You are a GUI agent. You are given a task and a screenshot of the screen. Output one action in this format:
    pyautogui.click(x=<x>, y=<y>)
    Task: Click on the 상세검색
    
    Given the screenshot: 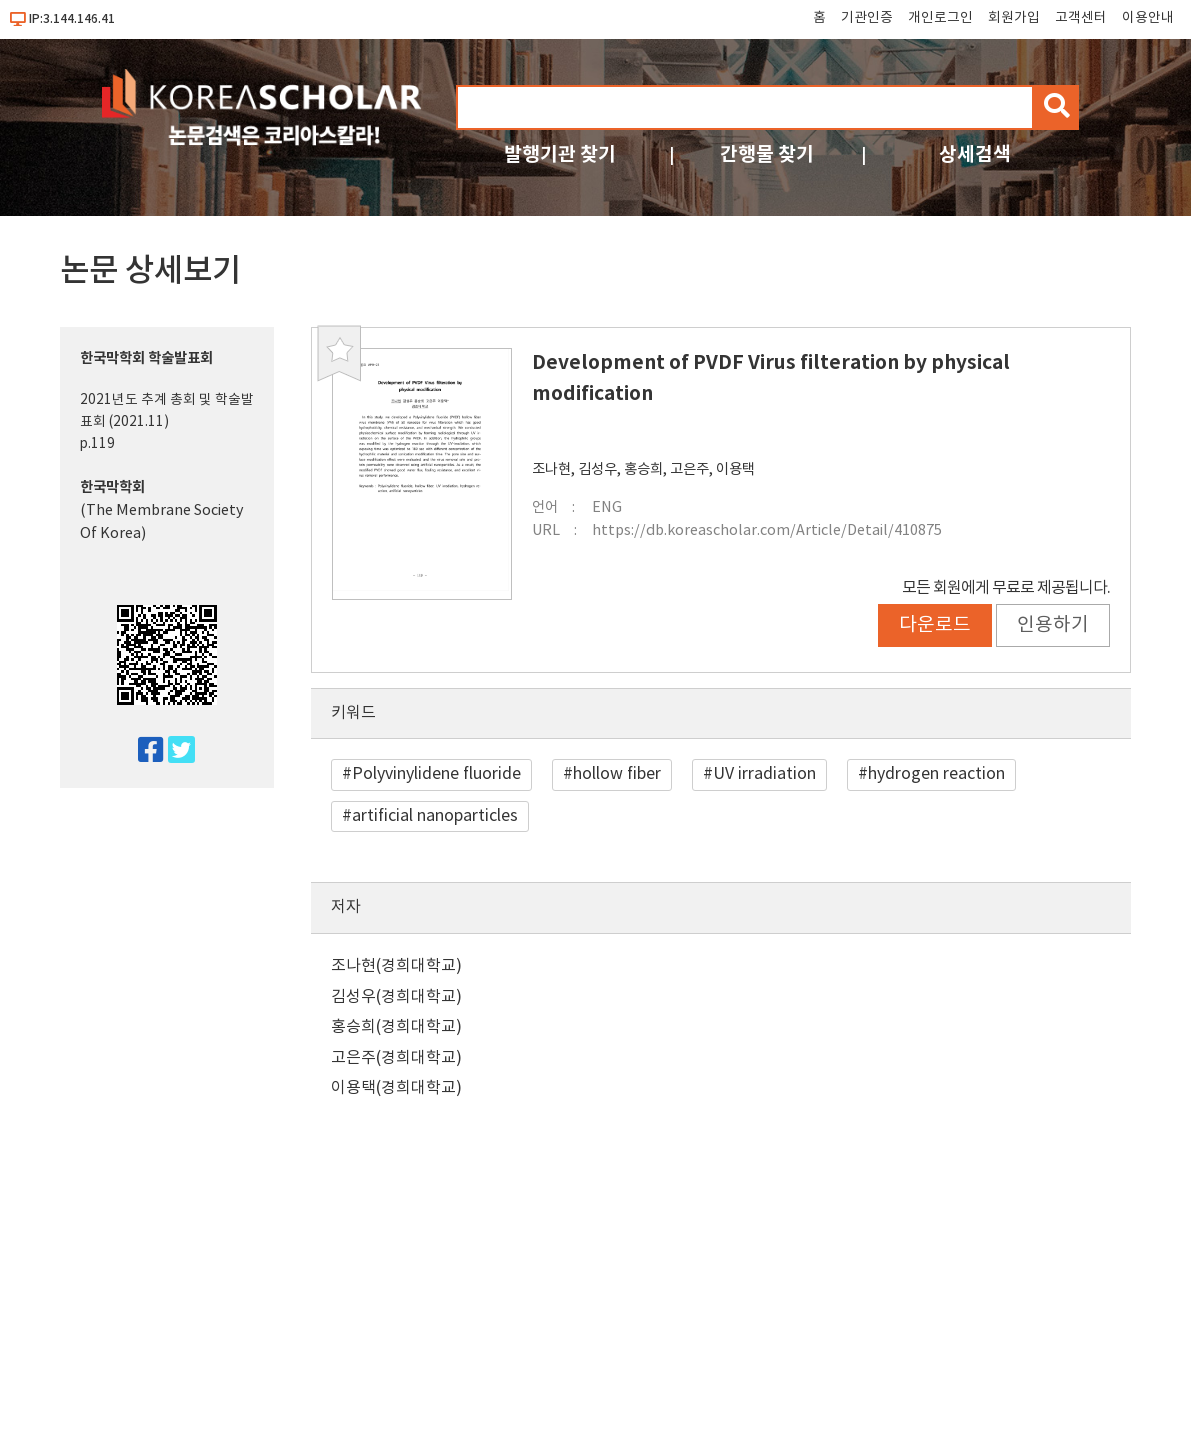 What is the action you would take?
    pyautogui.click(x=975, y=154)
    